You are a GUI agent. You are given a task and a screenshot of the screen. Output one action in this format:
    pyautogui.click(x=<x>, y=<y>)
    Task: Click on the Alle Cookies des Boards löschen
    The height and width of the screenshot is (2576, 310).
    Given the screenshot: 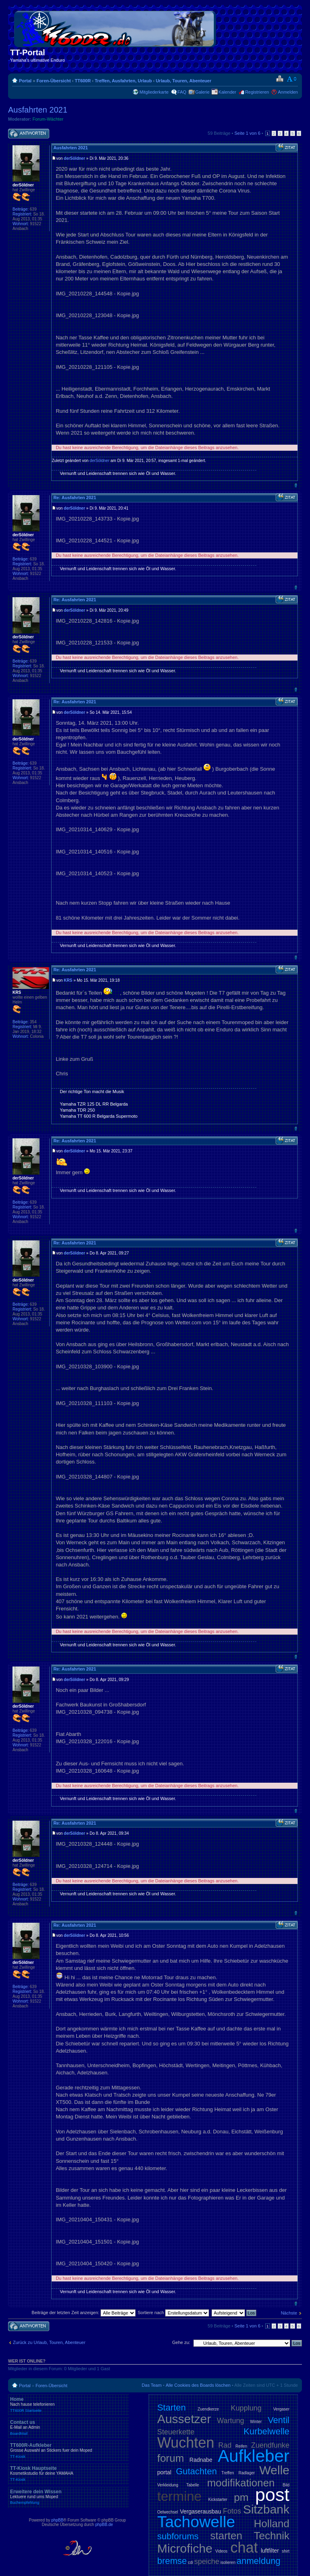 What is the action you would take?
    pyautogui.click(x=197, y=2385)
    